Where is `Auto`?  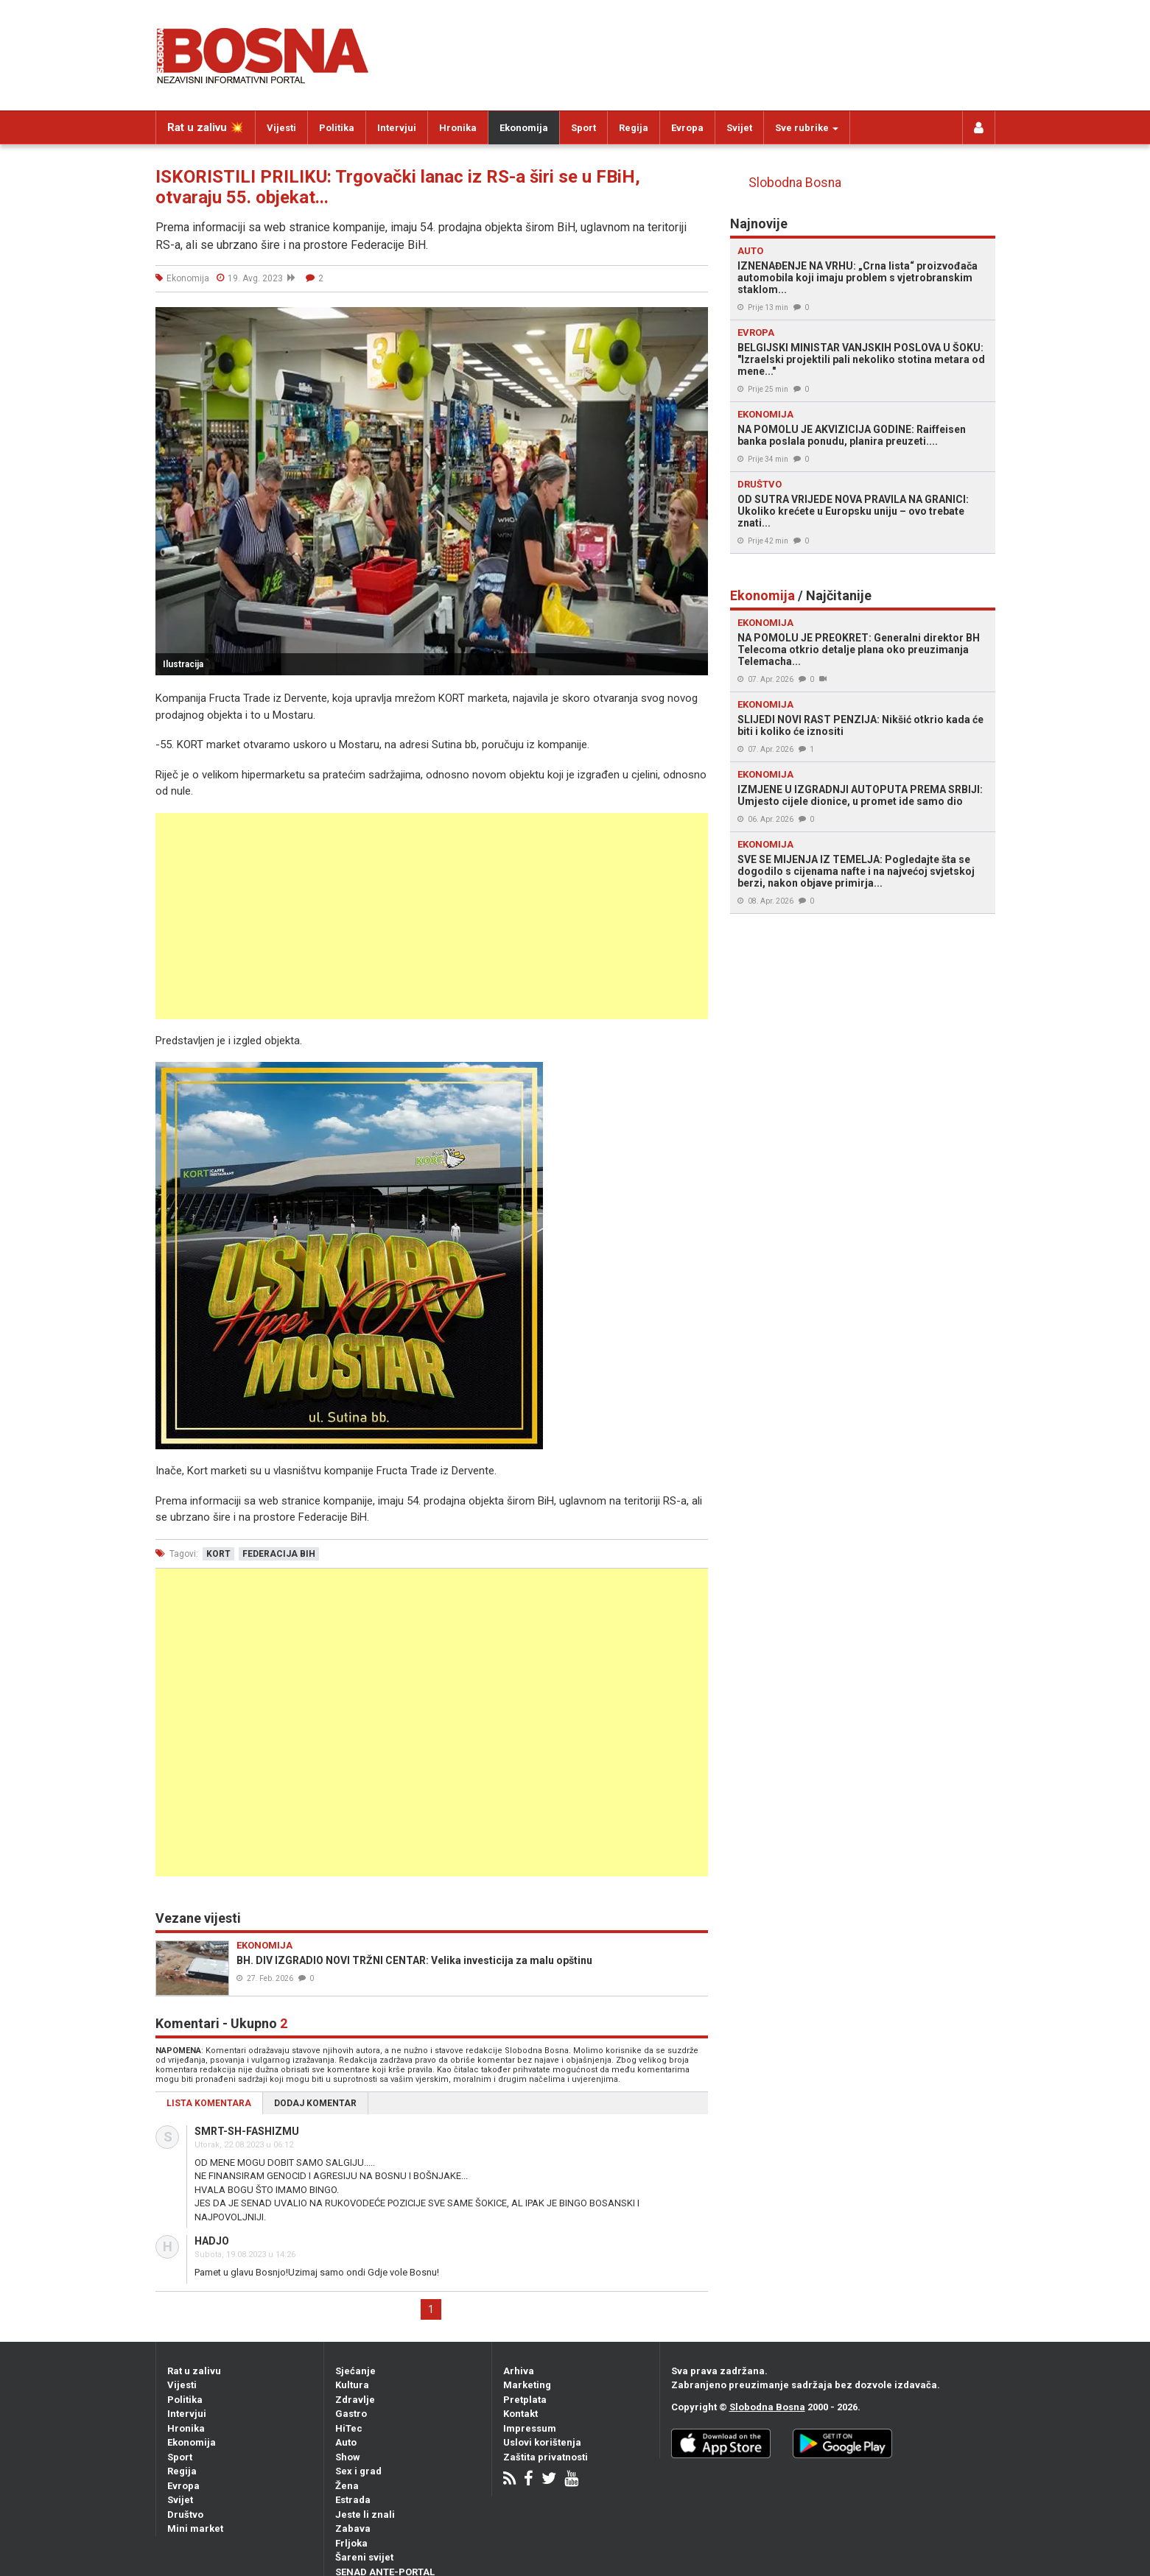
Auto is located at coordinates (346, 2442).